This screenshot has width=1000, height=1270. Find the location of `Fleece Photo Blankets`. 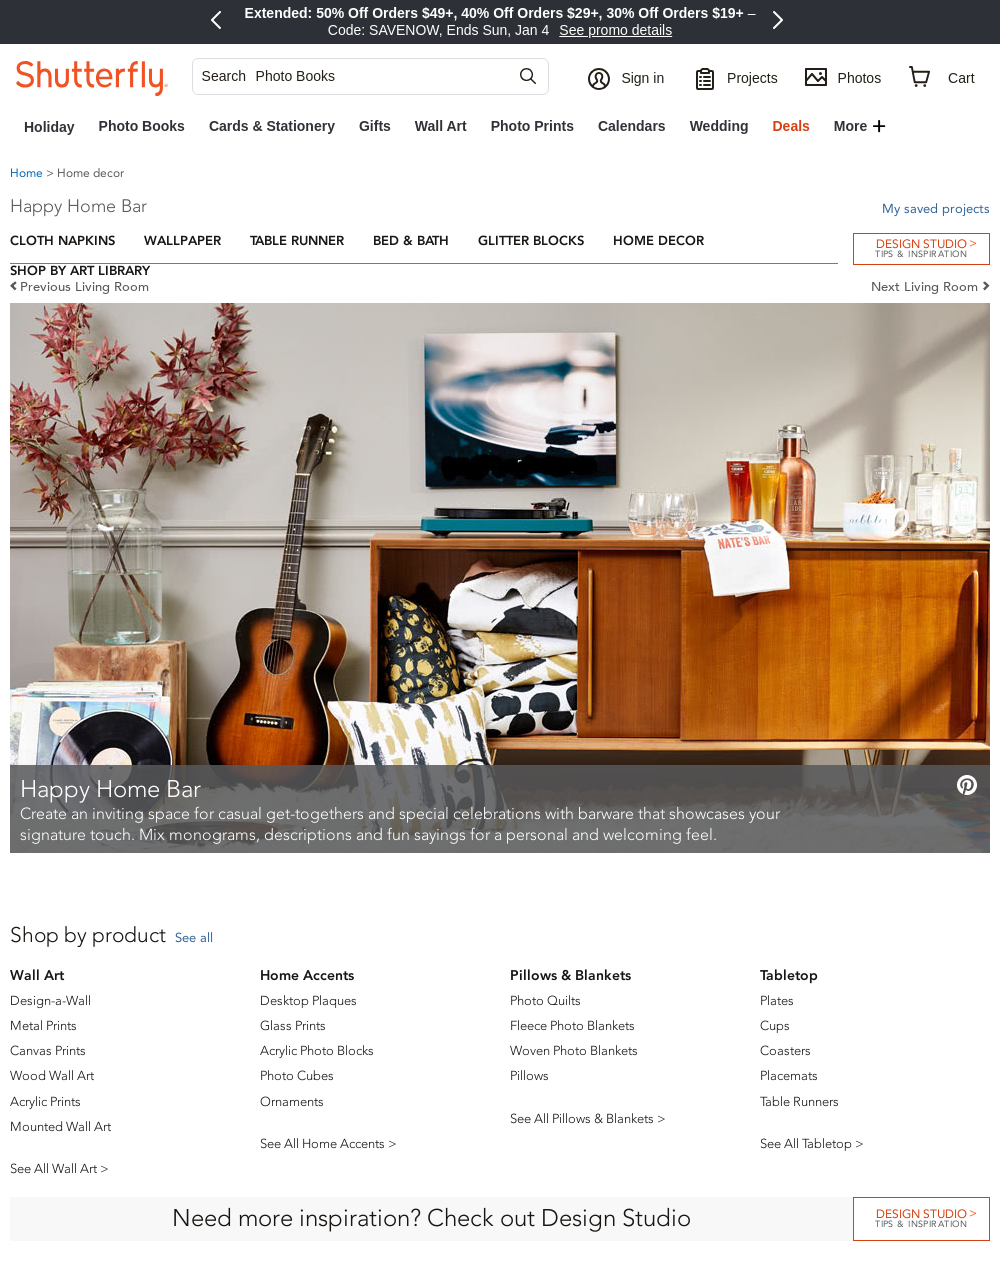

Fleece Photo Blankets is located at coordinates (572, 1025).